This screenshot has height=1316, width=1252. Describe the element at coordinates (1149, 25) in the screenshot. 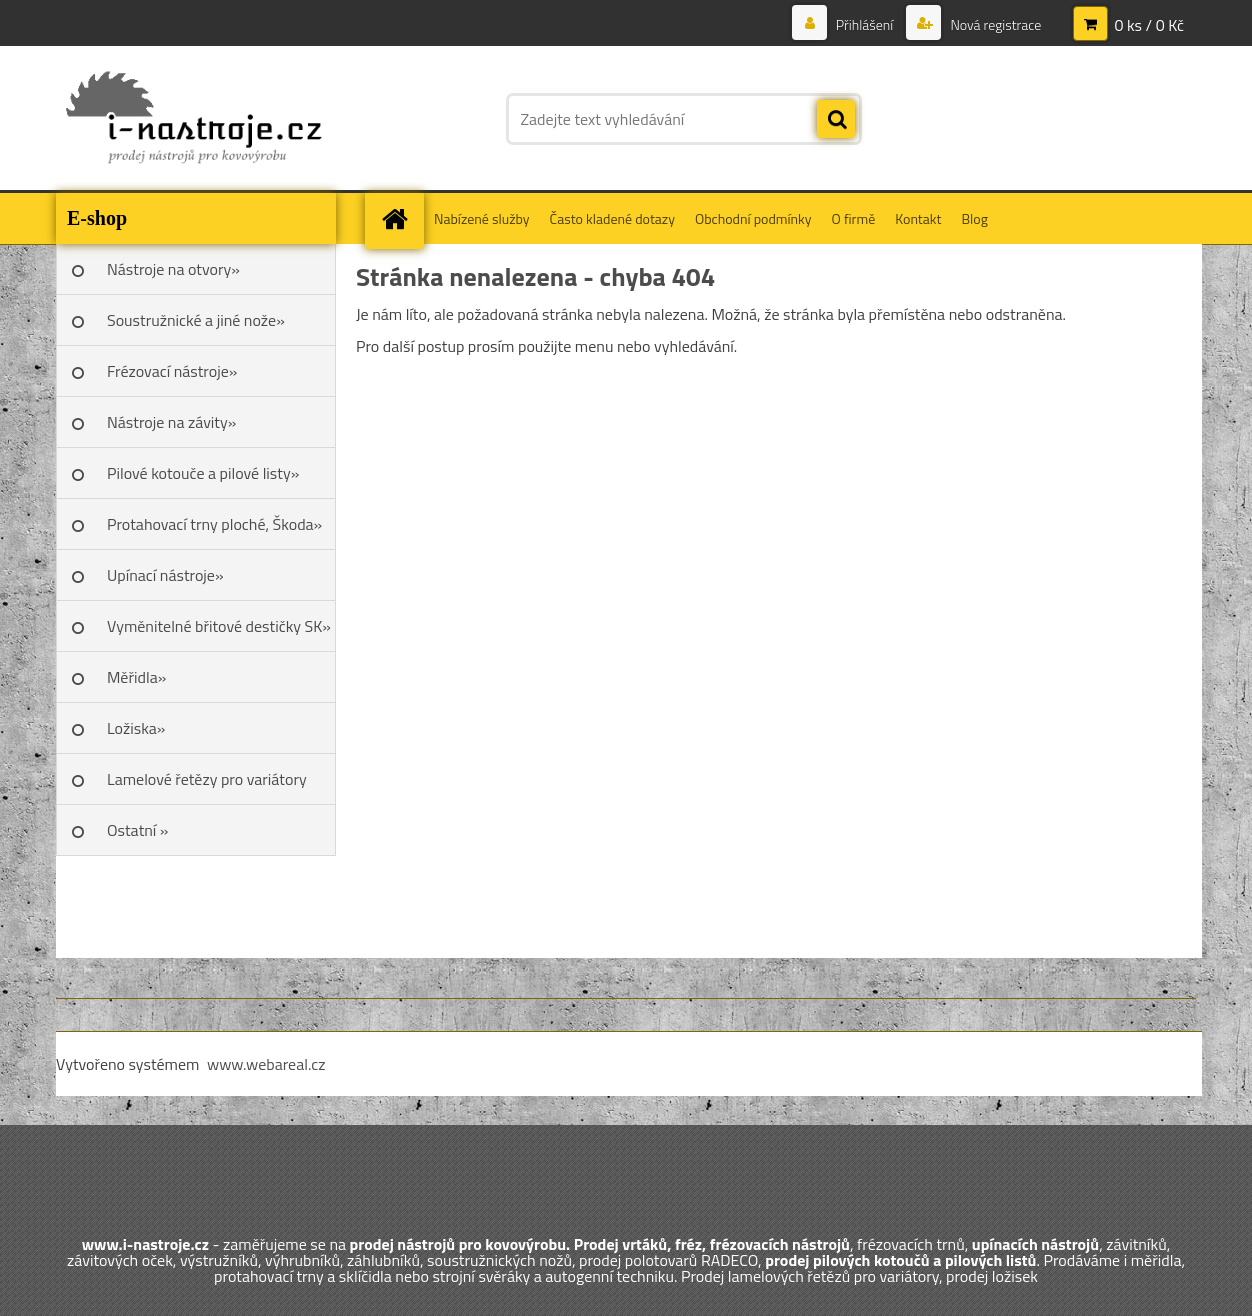

I see `0 ks / 0 Kč` at that location.